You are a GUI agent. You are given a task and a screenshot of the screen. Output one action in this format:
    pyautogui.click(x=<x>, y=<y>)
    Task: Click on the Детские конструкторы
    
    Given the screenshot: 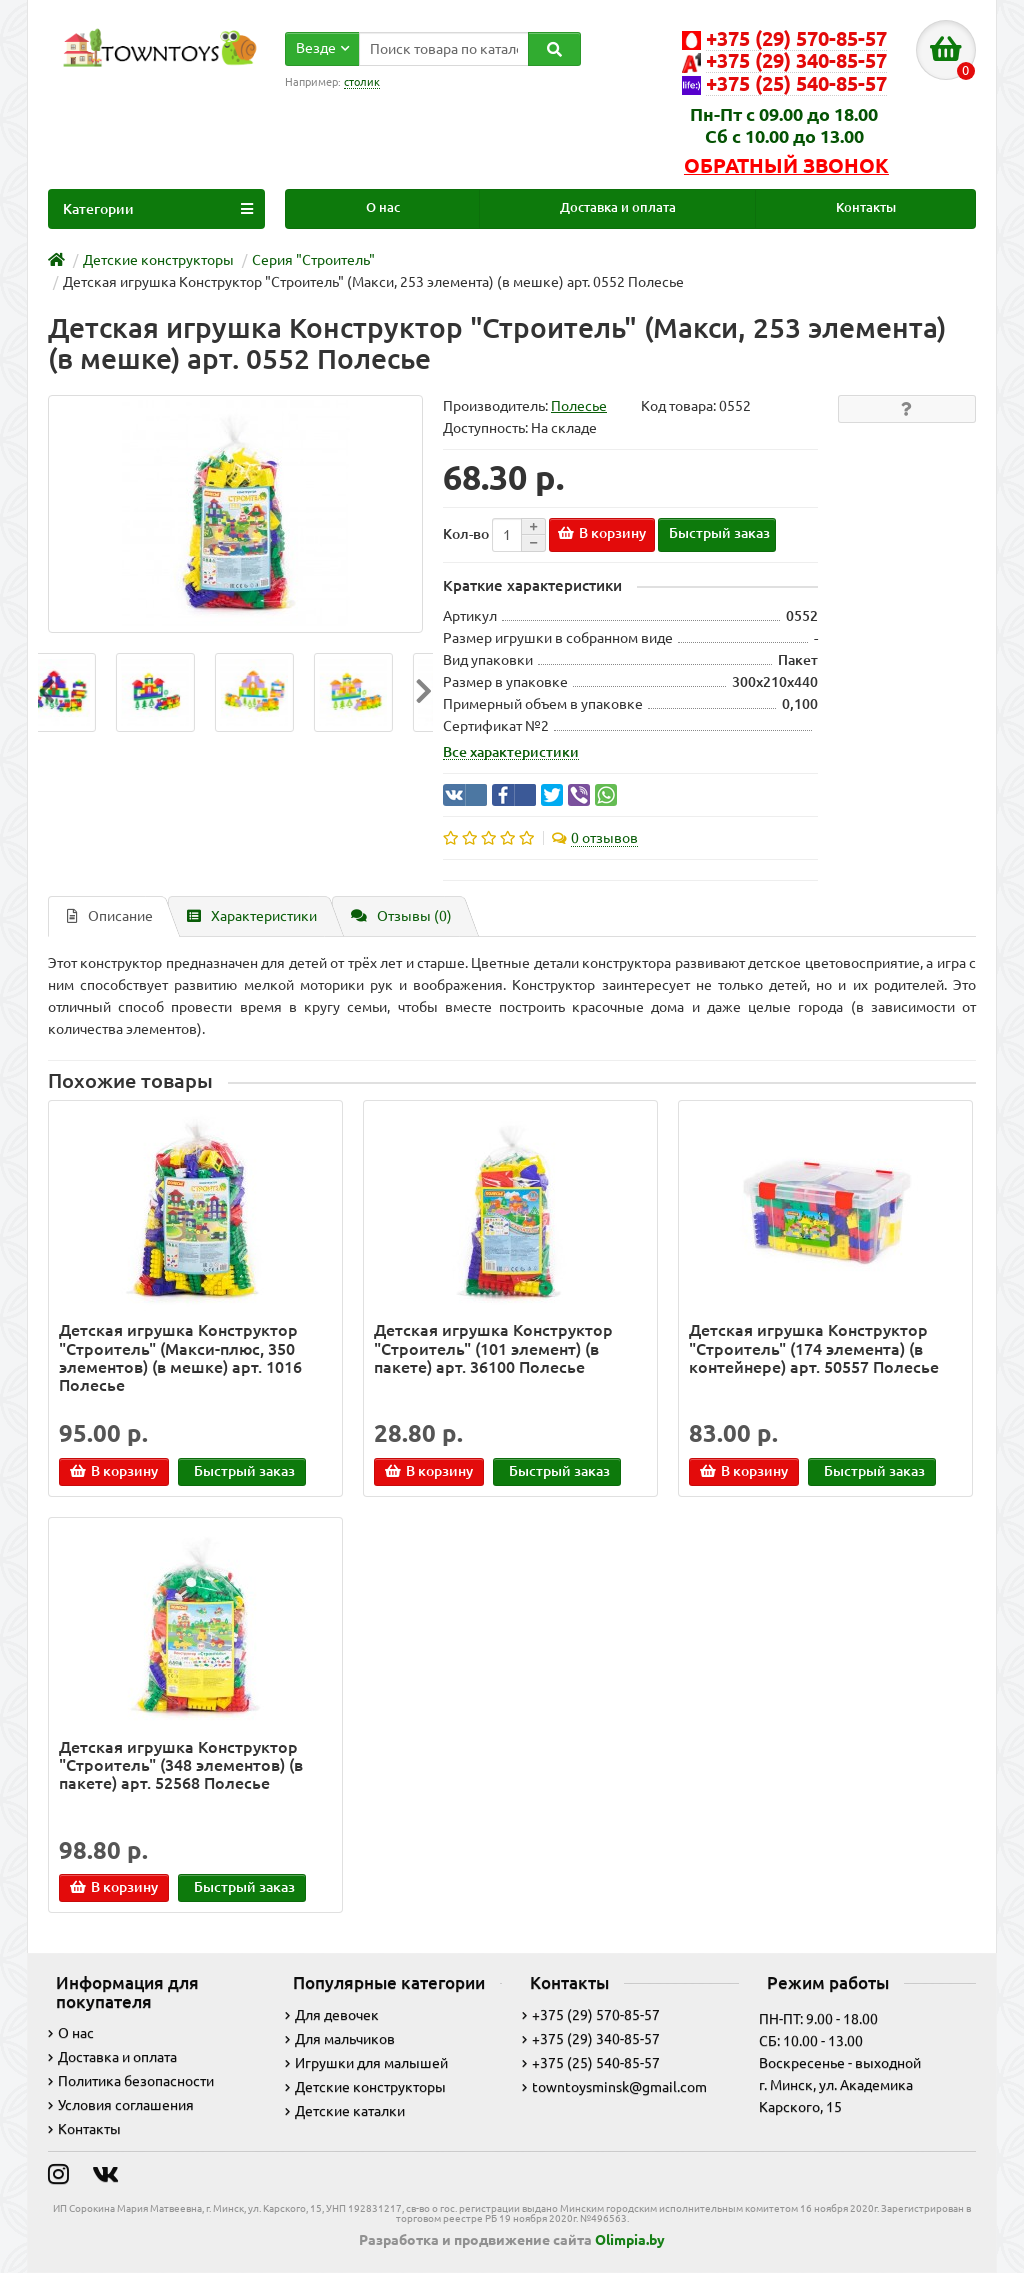 What is the action you would take?
    pyautogui.click(x=365, y=2087)
    